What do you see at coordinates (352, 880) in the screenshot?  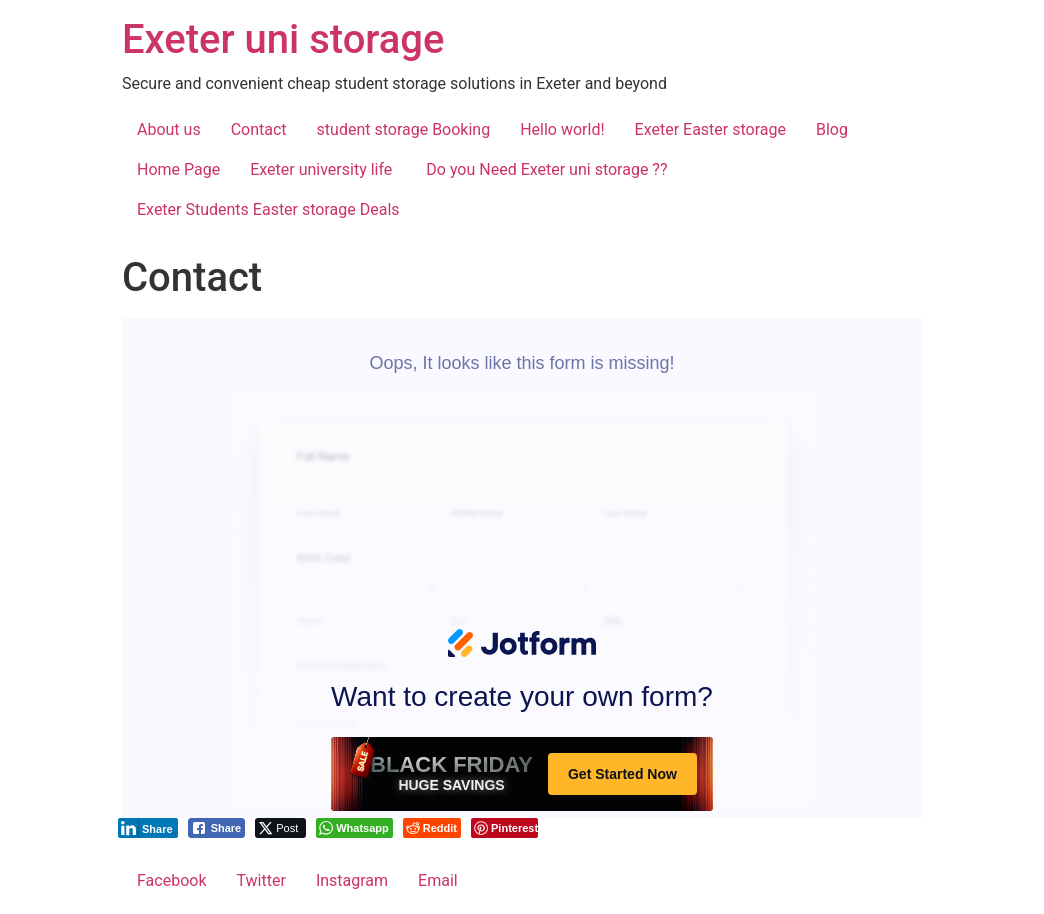 I see `Instagram` at bounding box center [352, 880].